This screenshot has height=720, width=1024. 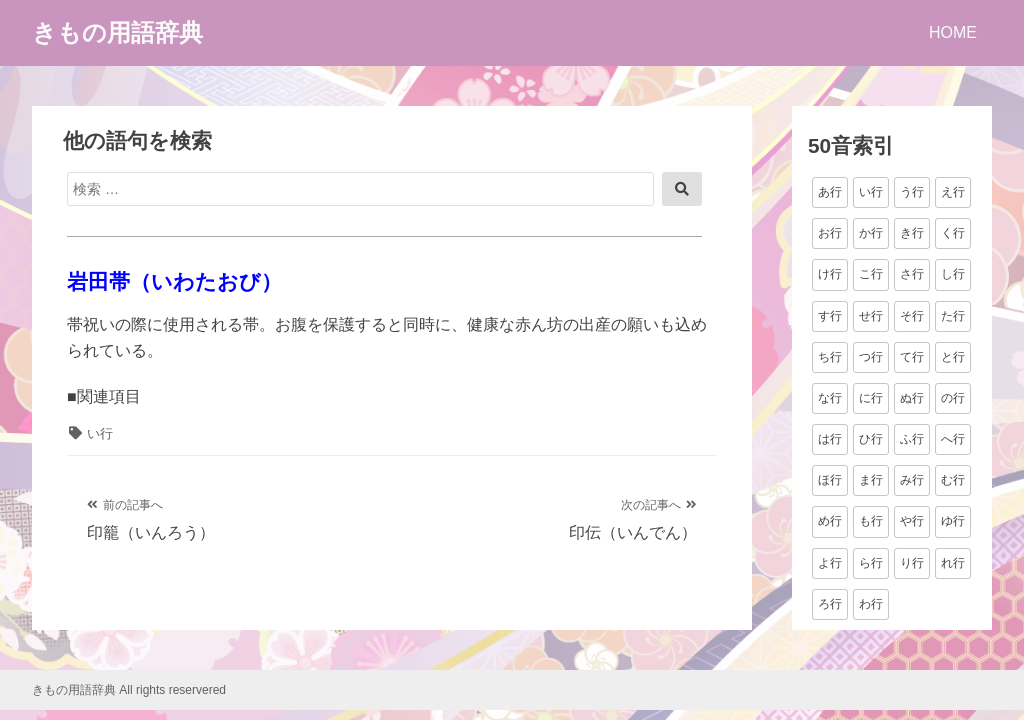 What do you see at coordinates (953, 563) in the screenshot?
I see `れ行` at bounding box center [953, 563].